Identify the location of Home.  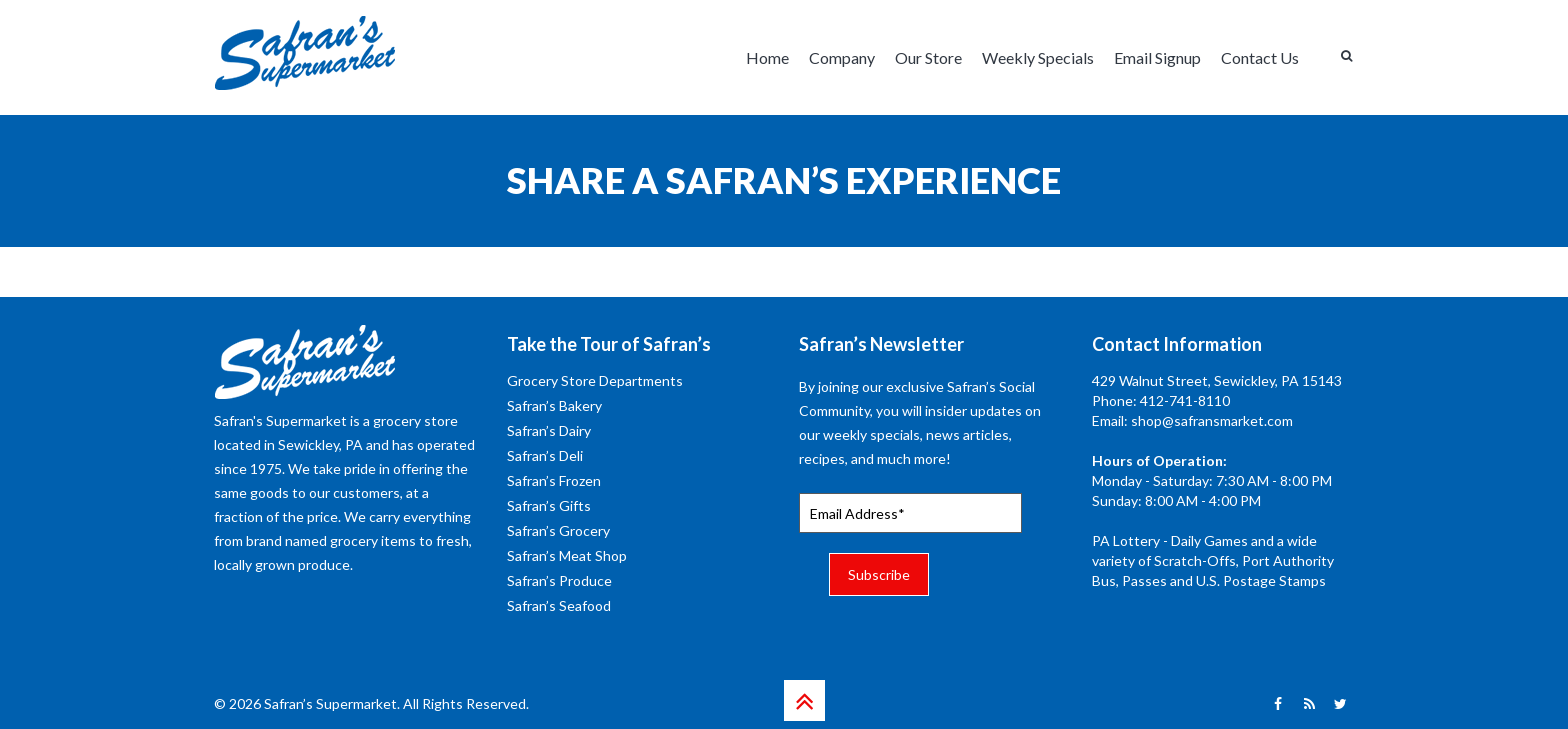
(767, 57).